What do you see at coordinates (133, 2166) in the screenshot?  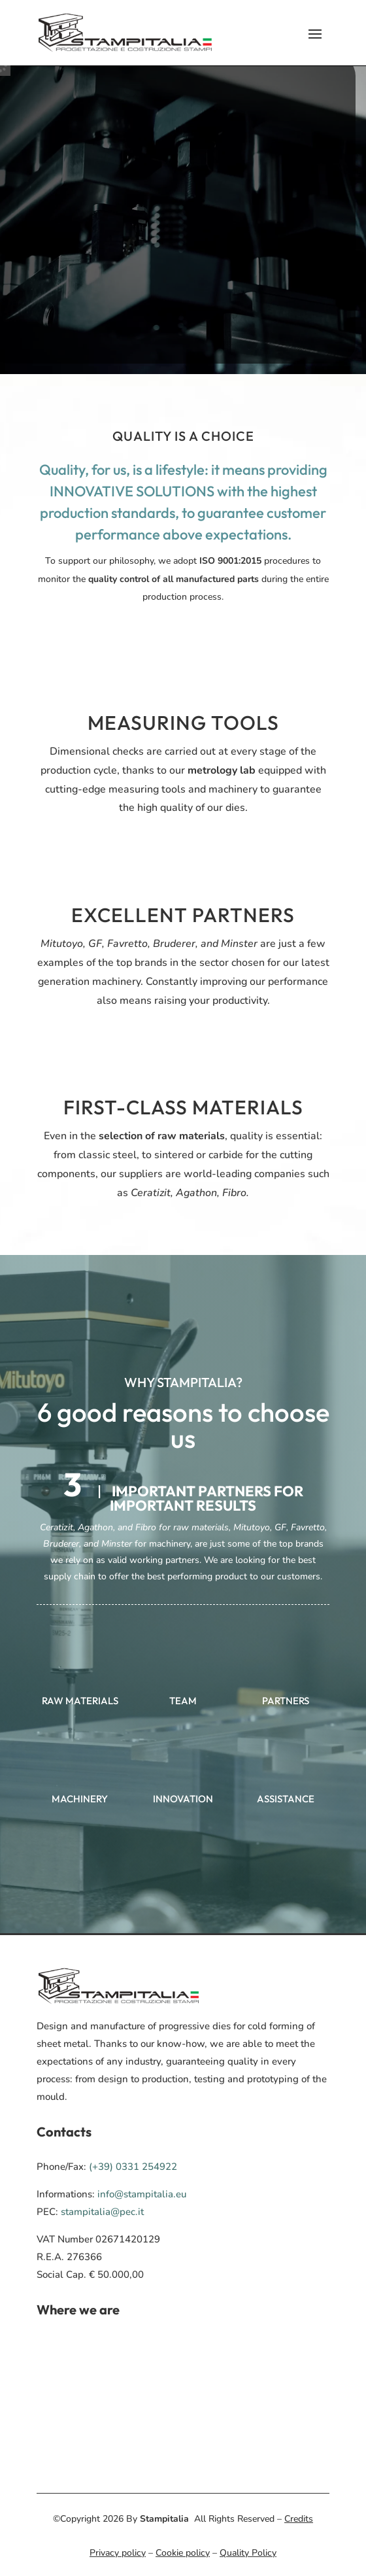 I see `(+39) 0331 254922` at bounding box center [133, 2166].